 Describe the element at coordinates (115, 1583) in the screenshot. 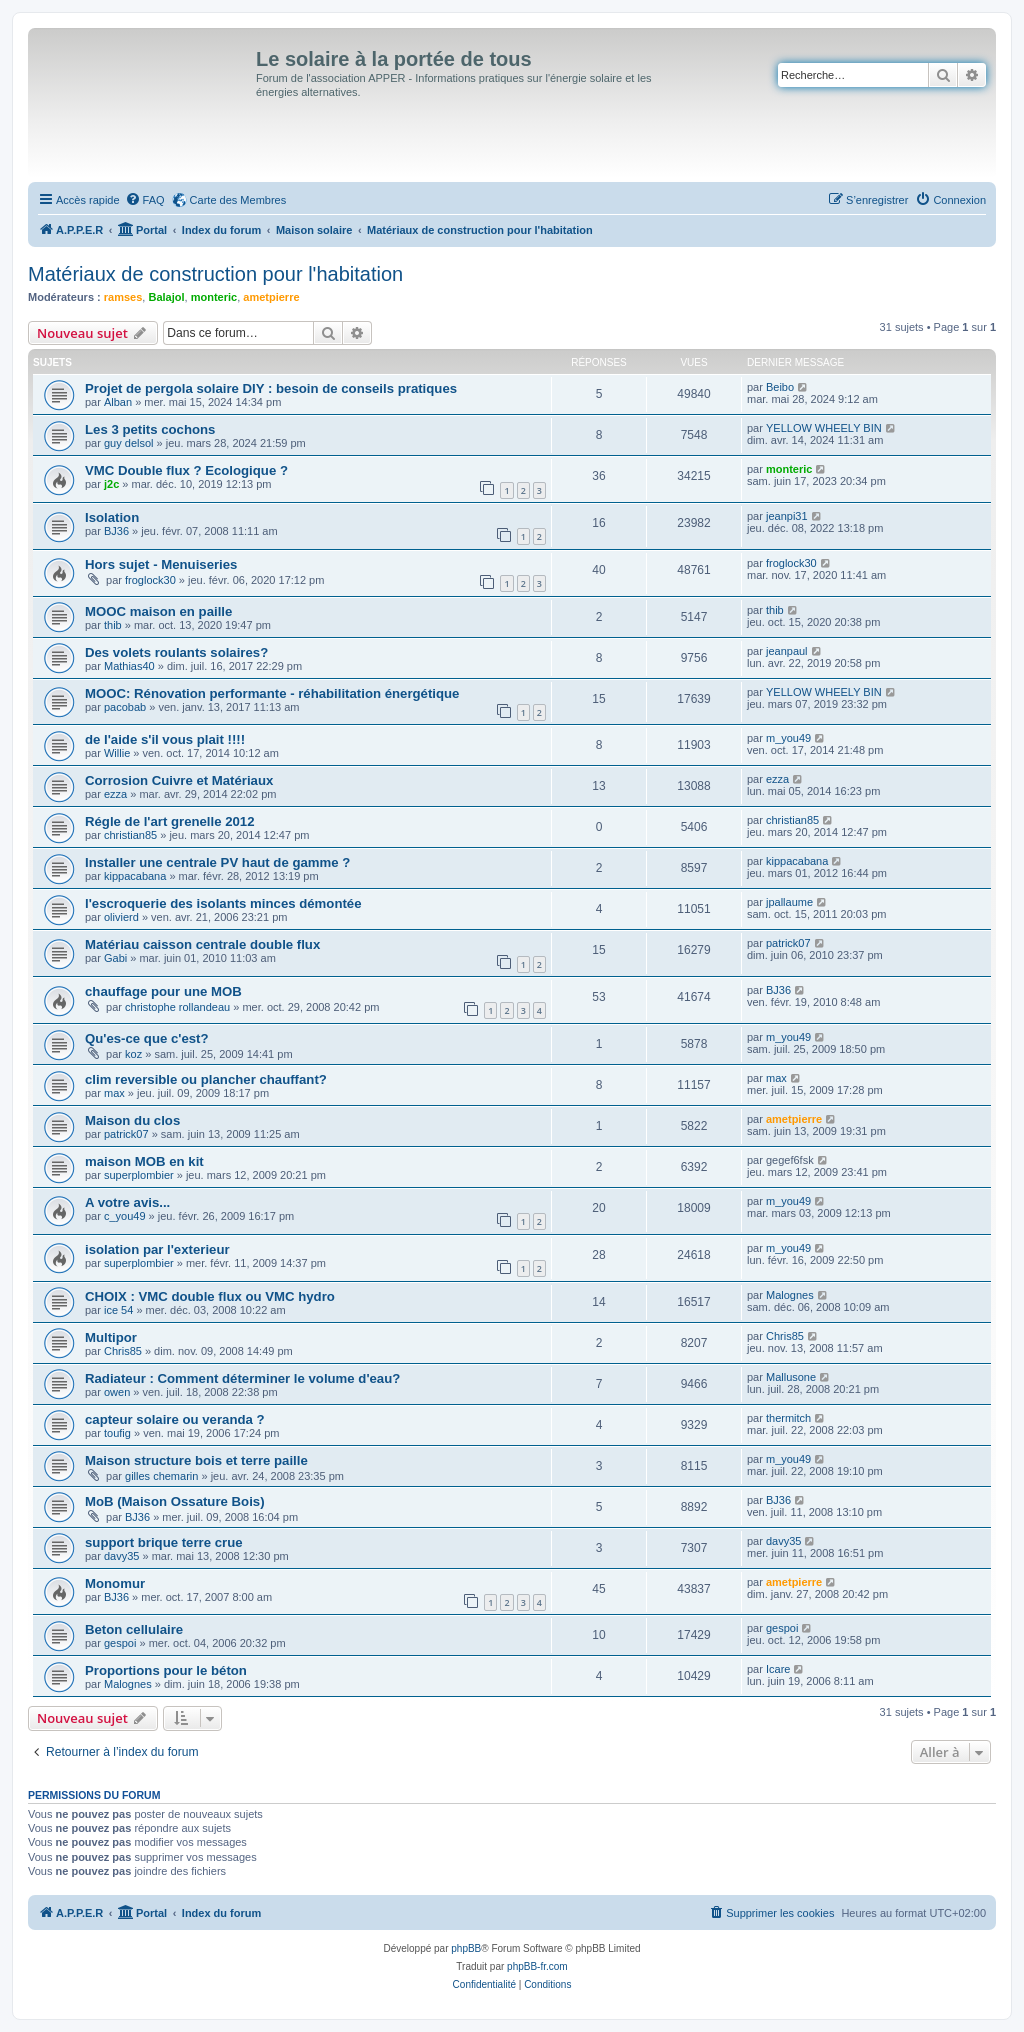

I see `Monomur` at that location.